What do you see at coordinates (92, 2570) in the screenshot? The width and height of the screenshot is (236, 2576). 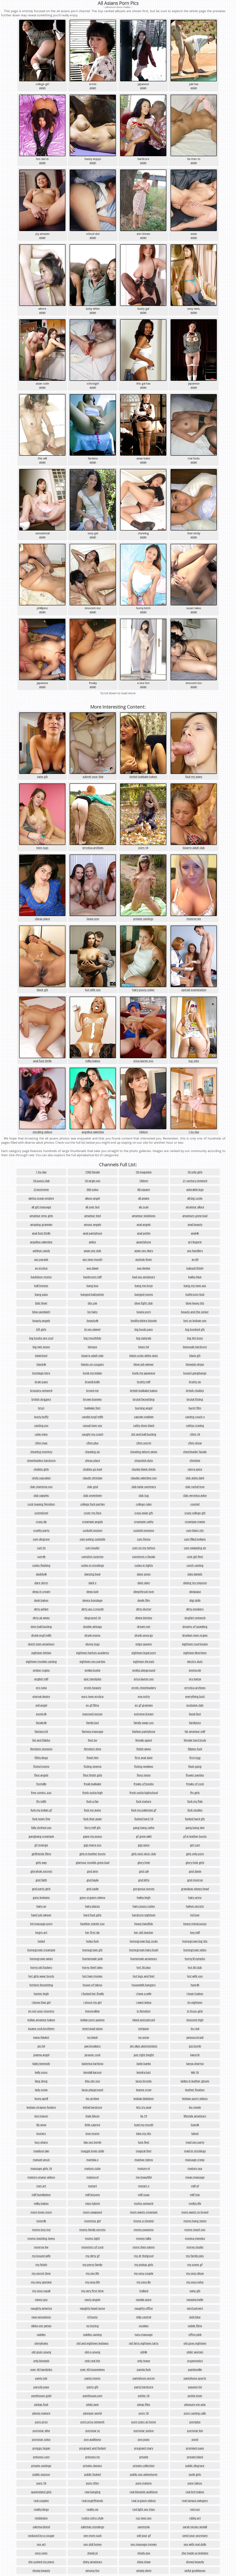 I see `simona fox` at bounding box center [92, 2570].